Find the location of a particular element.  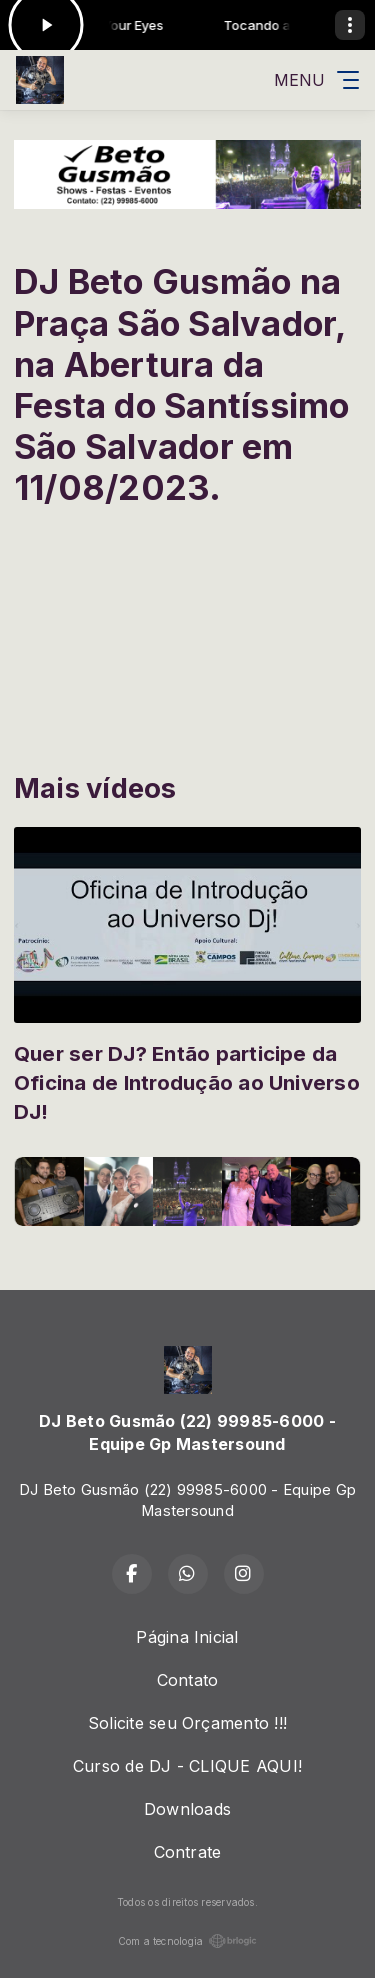

Com a tecnologia is located at coordinates (188, 1941).